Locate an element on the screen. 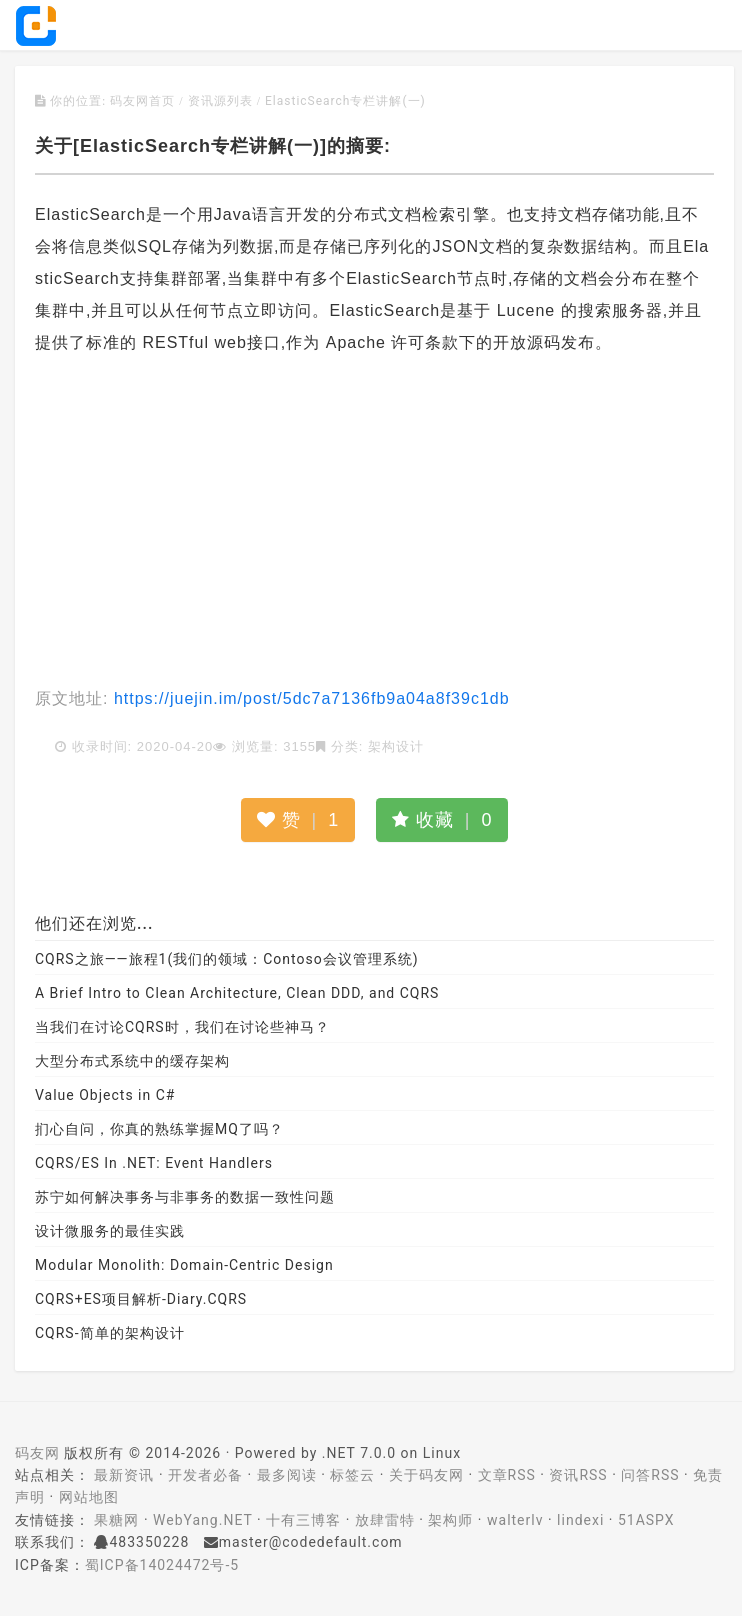  收藏 is located at coordinates (442, 820).